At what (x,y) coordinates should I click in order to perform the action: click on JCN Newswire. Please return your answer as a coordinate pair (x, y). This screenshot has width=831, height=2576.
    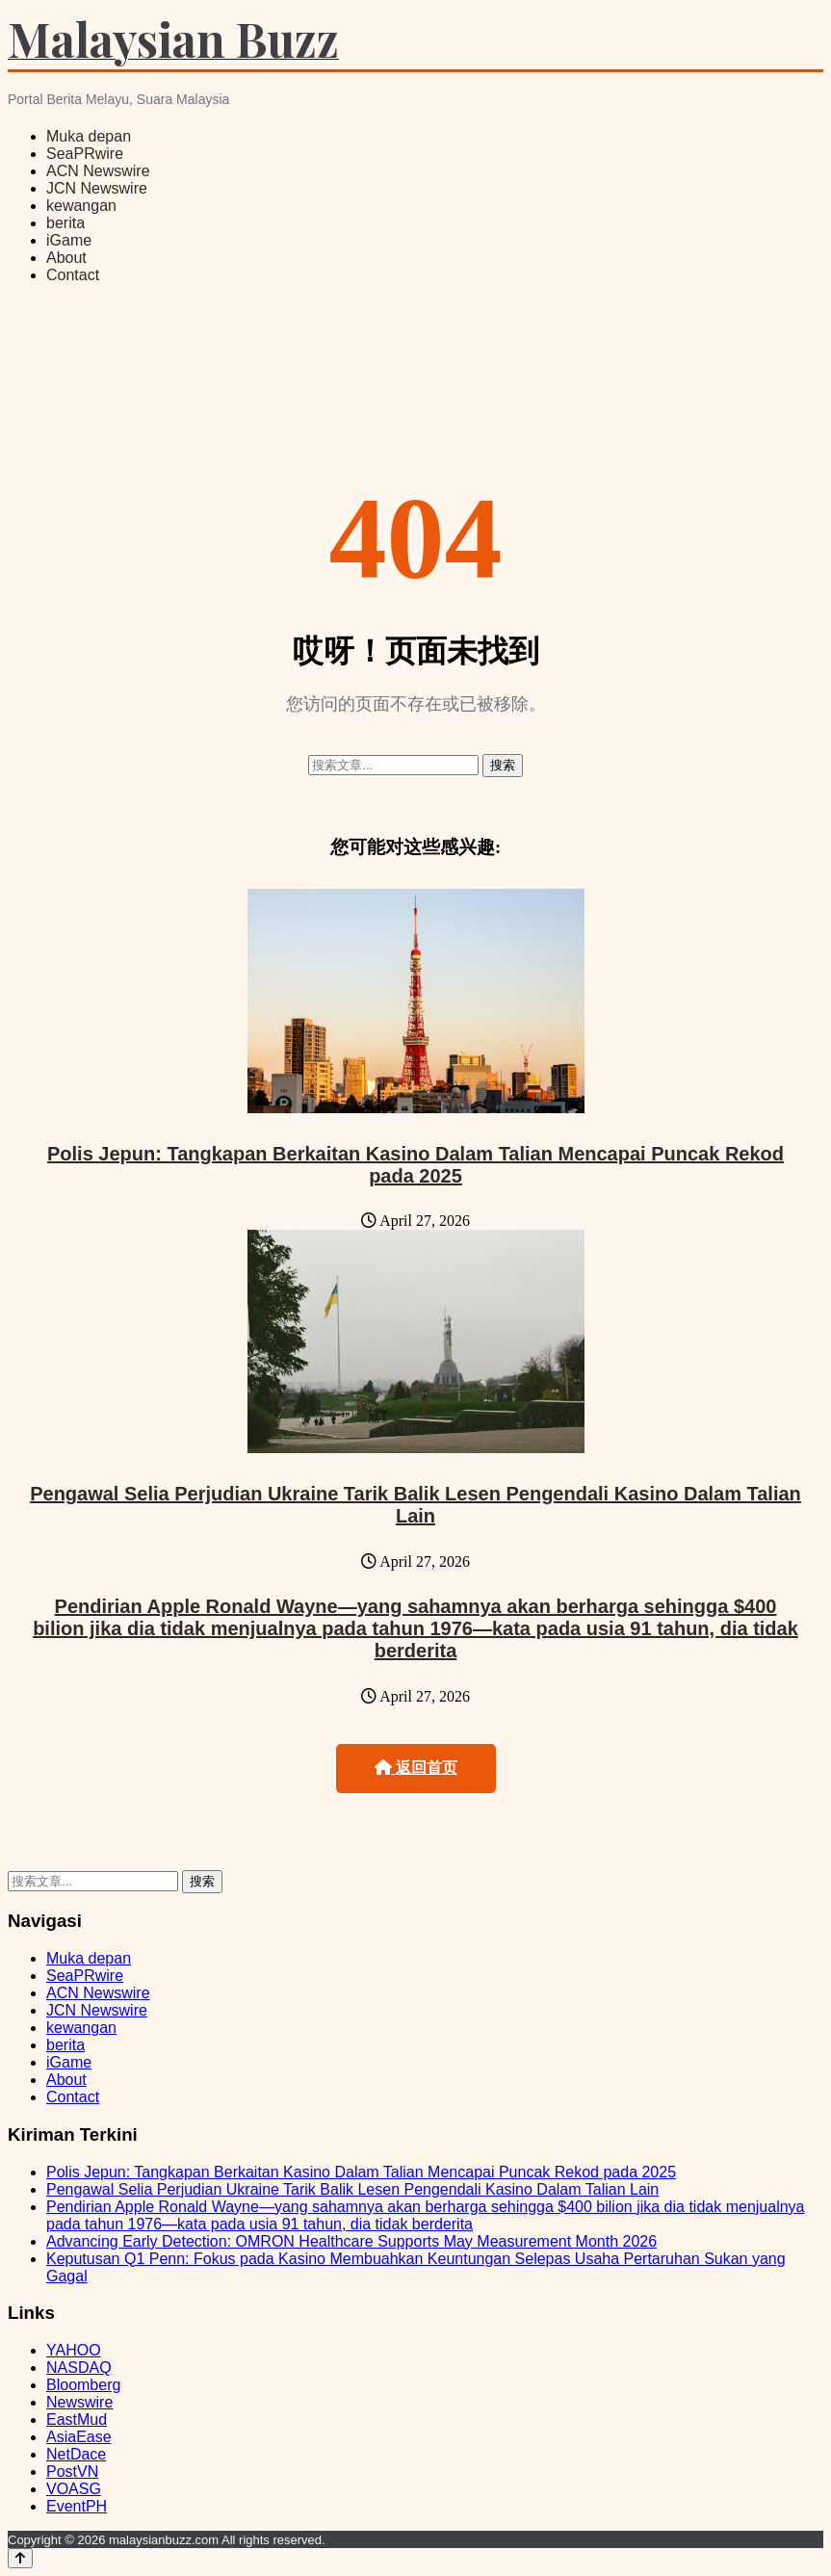
    Looking at the image, I should click on (96, 188).